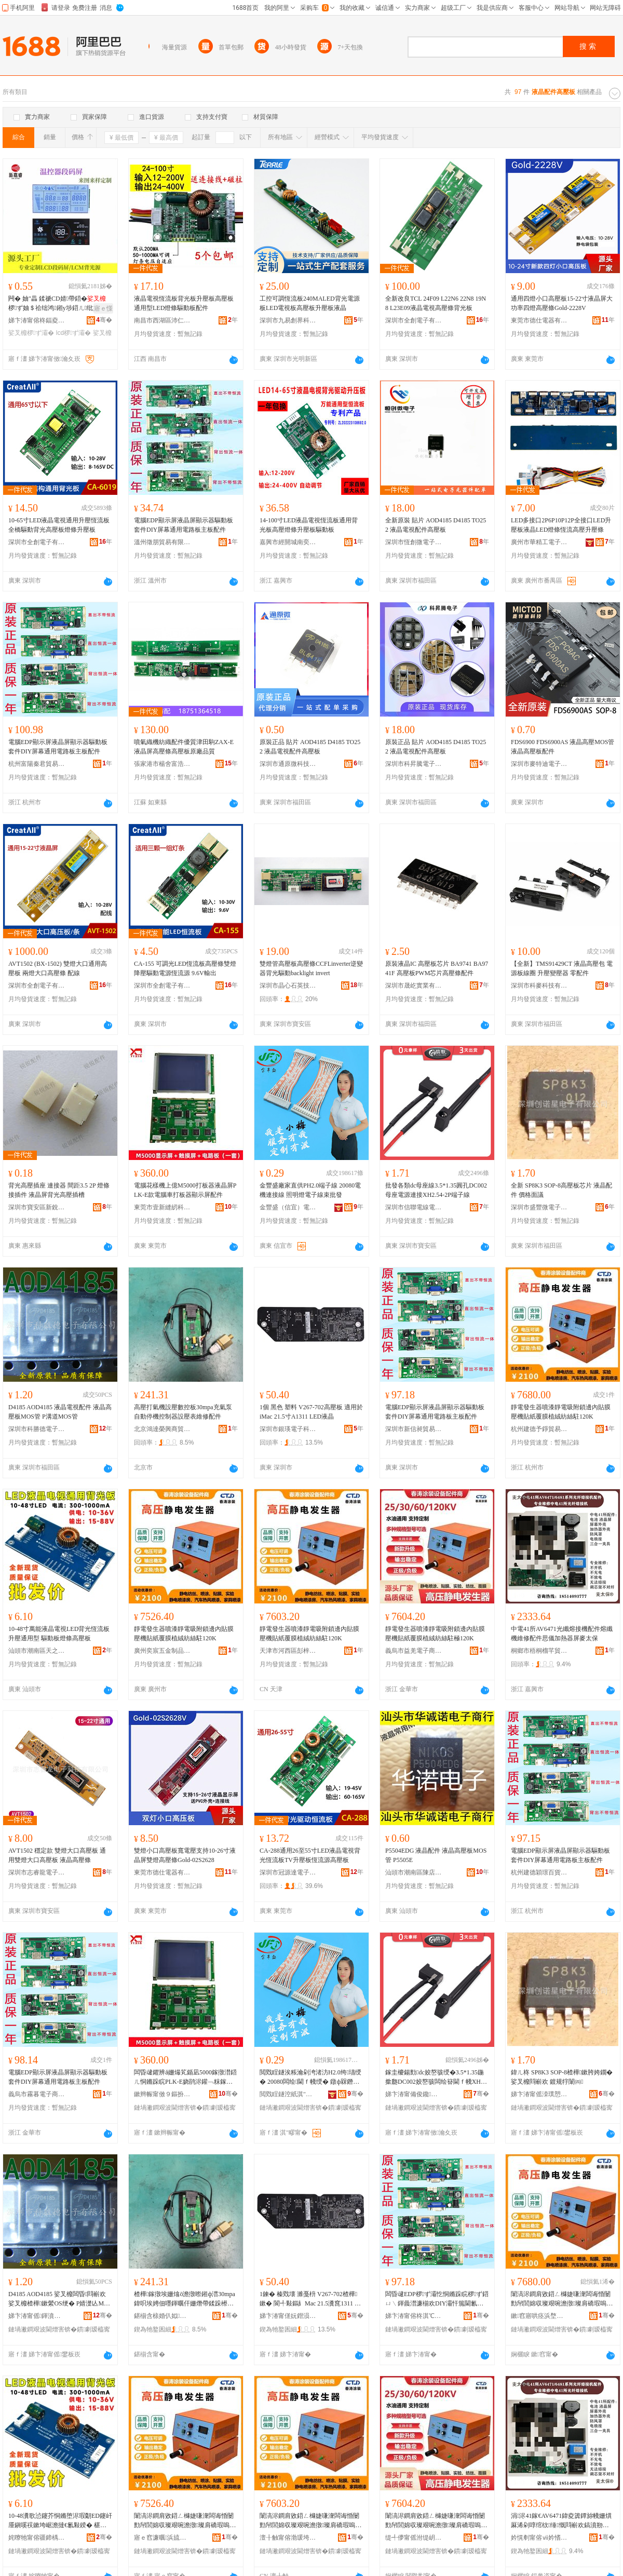 The height and width of the screenshot is (2576, 623). I want to click on 娣卞湷甯傜洓璞愬井闆诲瓙鏈夐檺鍏徃, so click(539, 2094).